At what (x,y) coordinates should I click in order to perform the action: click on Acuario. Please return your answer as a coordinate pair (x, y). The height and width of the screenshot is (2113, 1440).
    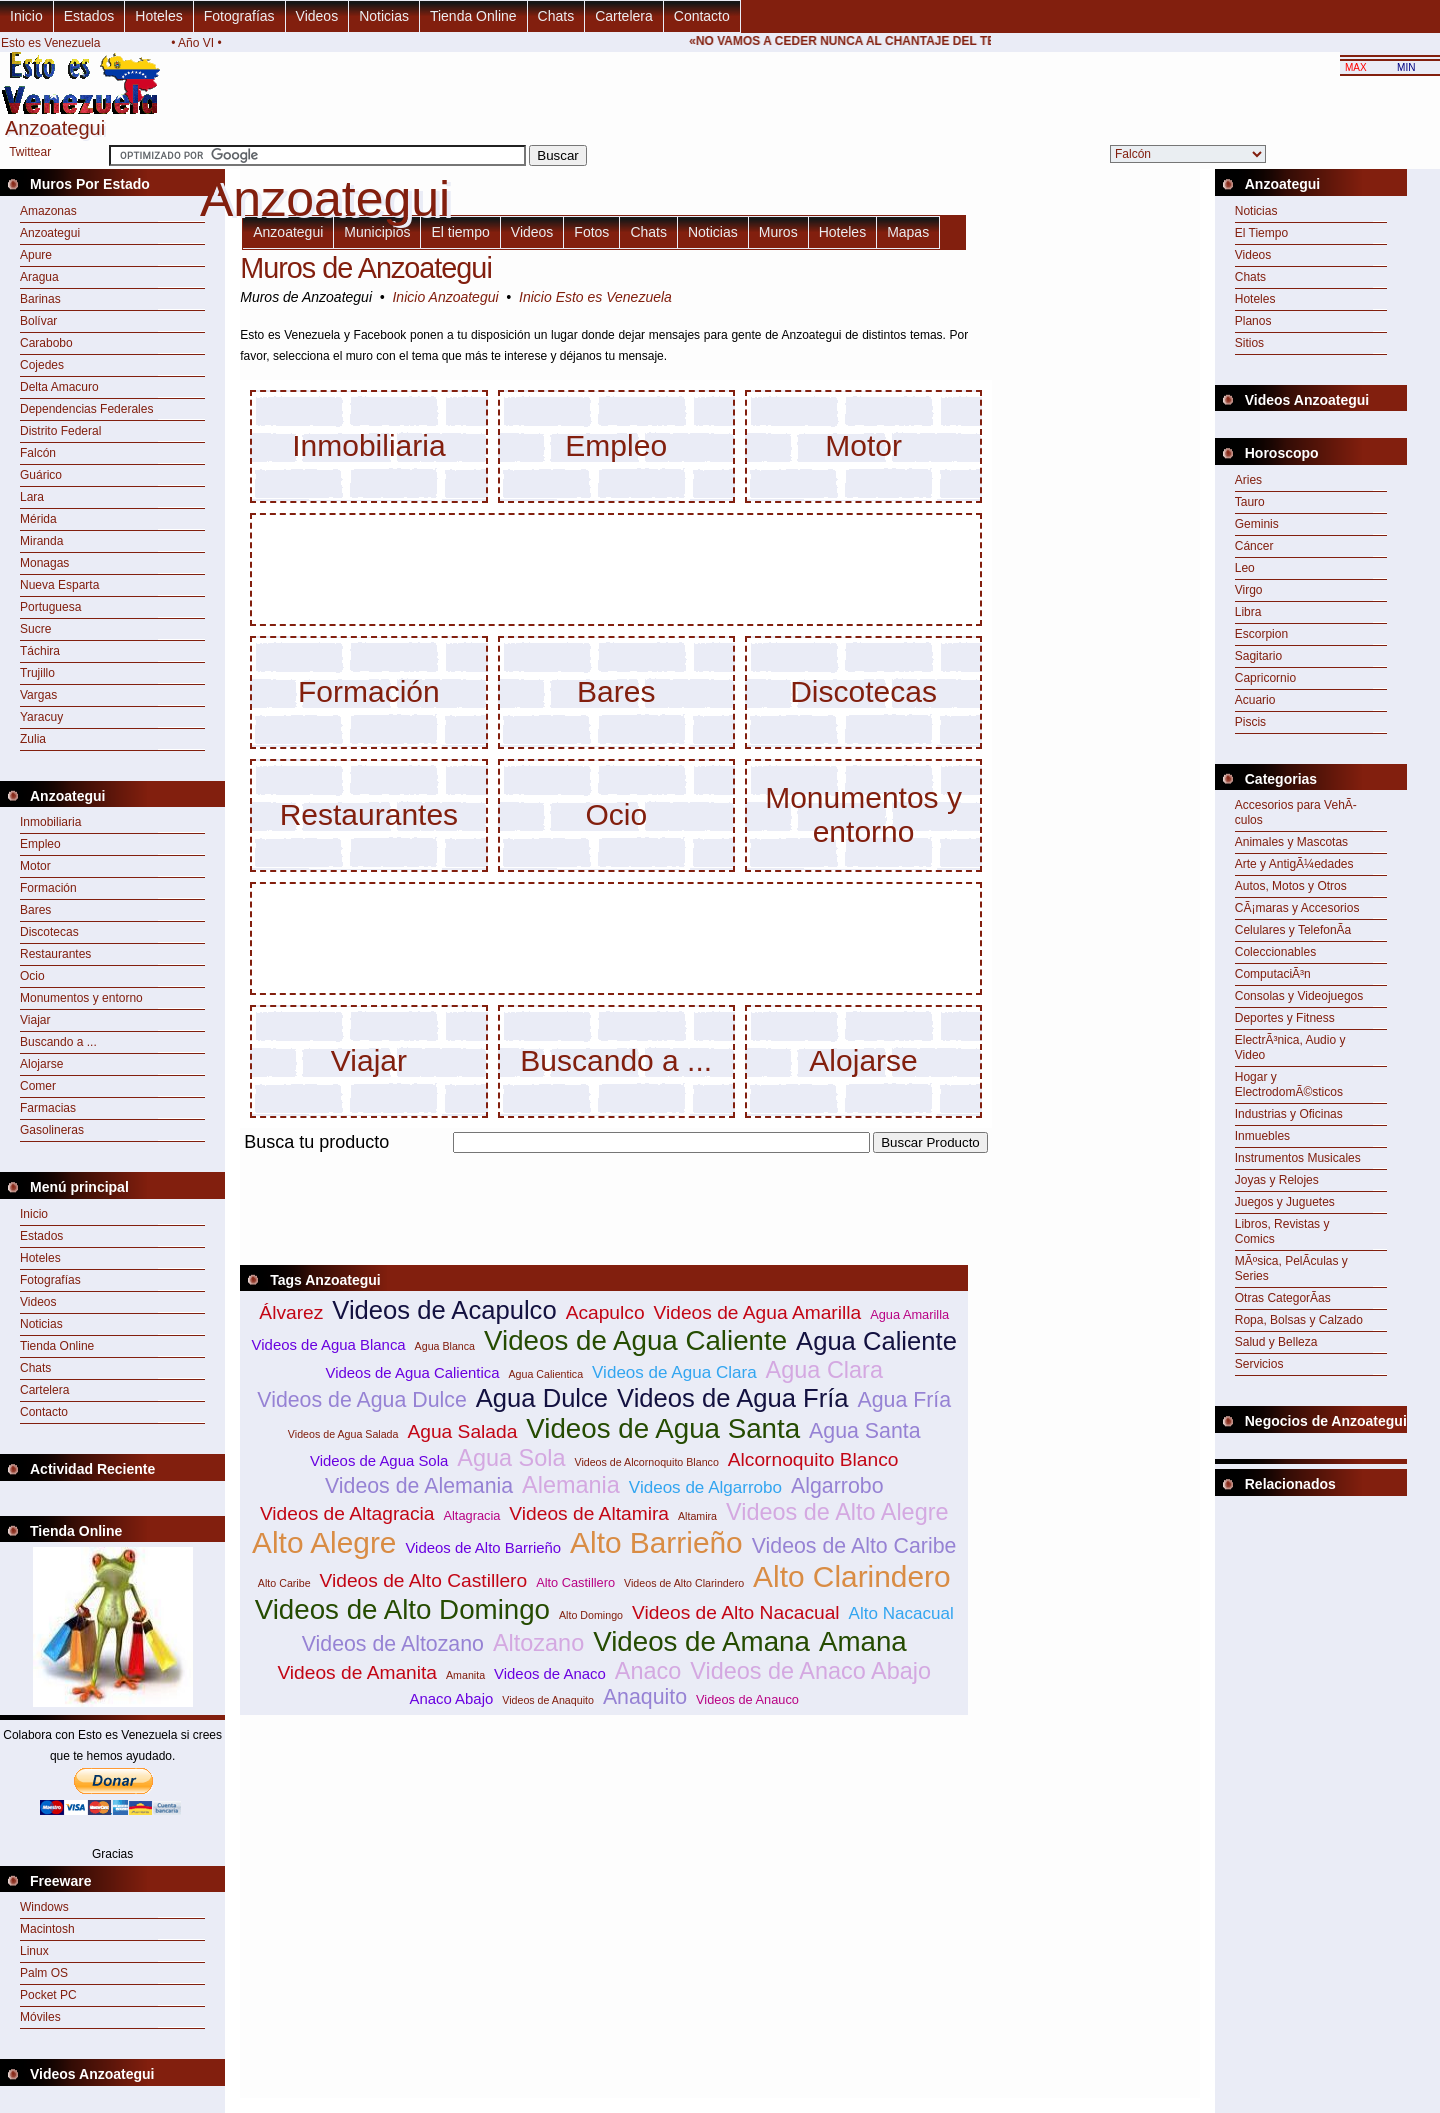
    Looking at the image, I should click on (1255, 700).